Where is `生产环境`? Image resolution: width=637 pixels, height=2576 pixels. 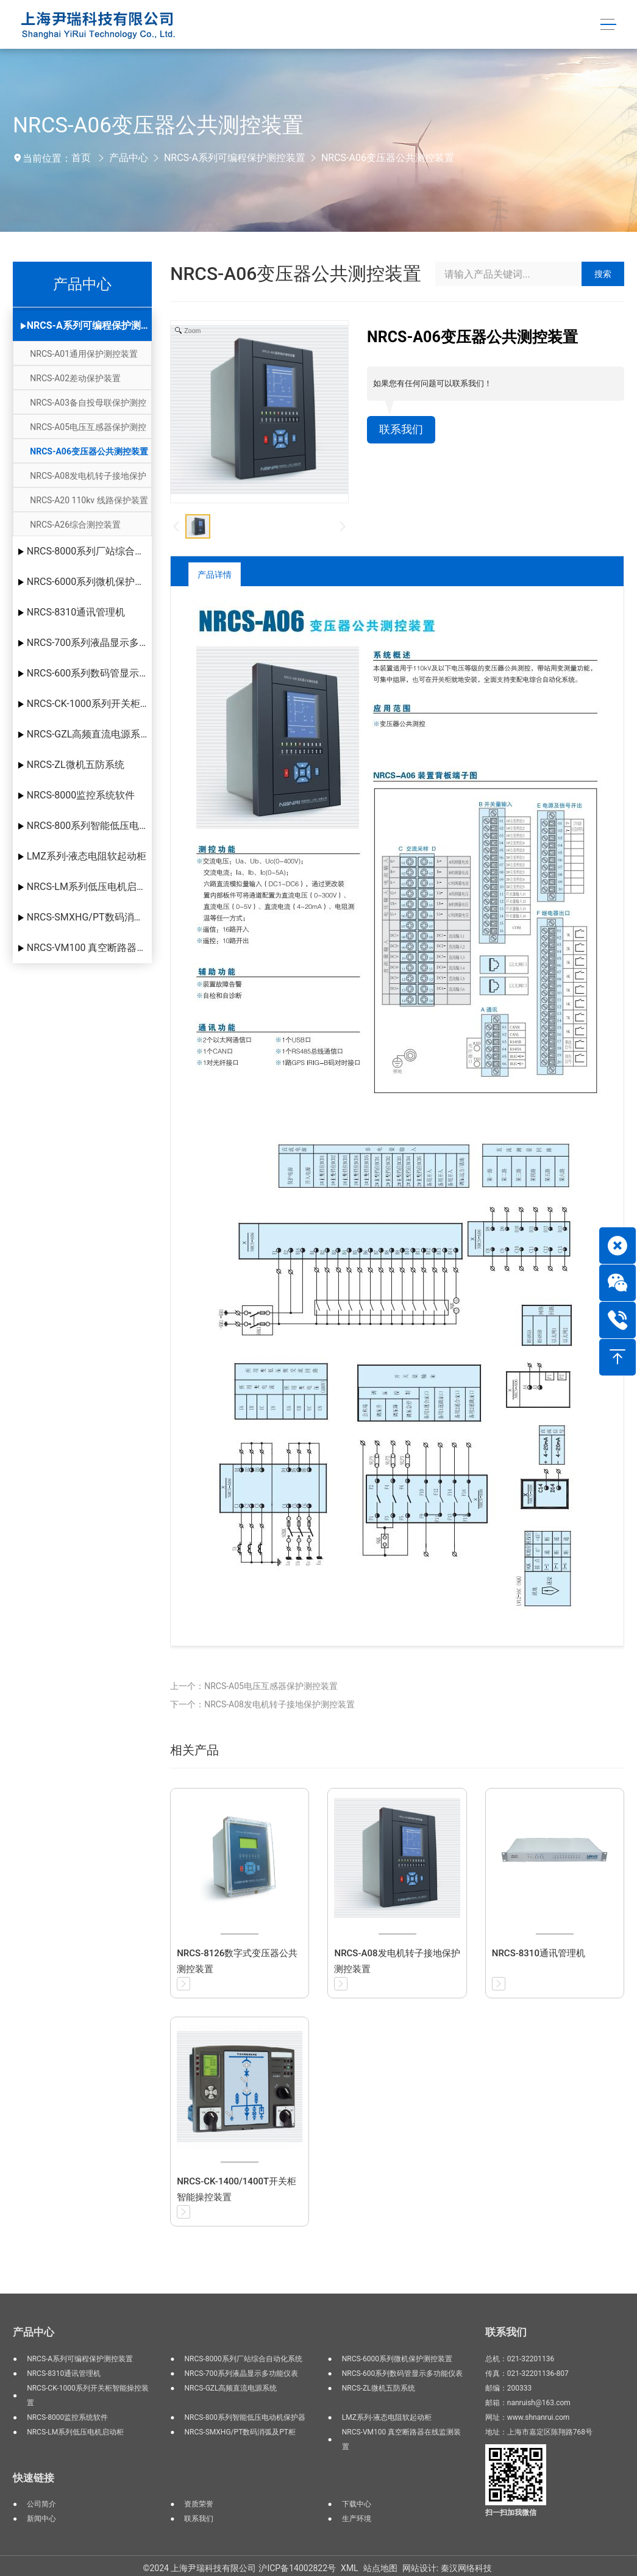 生产环境 is located at coordinates (356, 2518).